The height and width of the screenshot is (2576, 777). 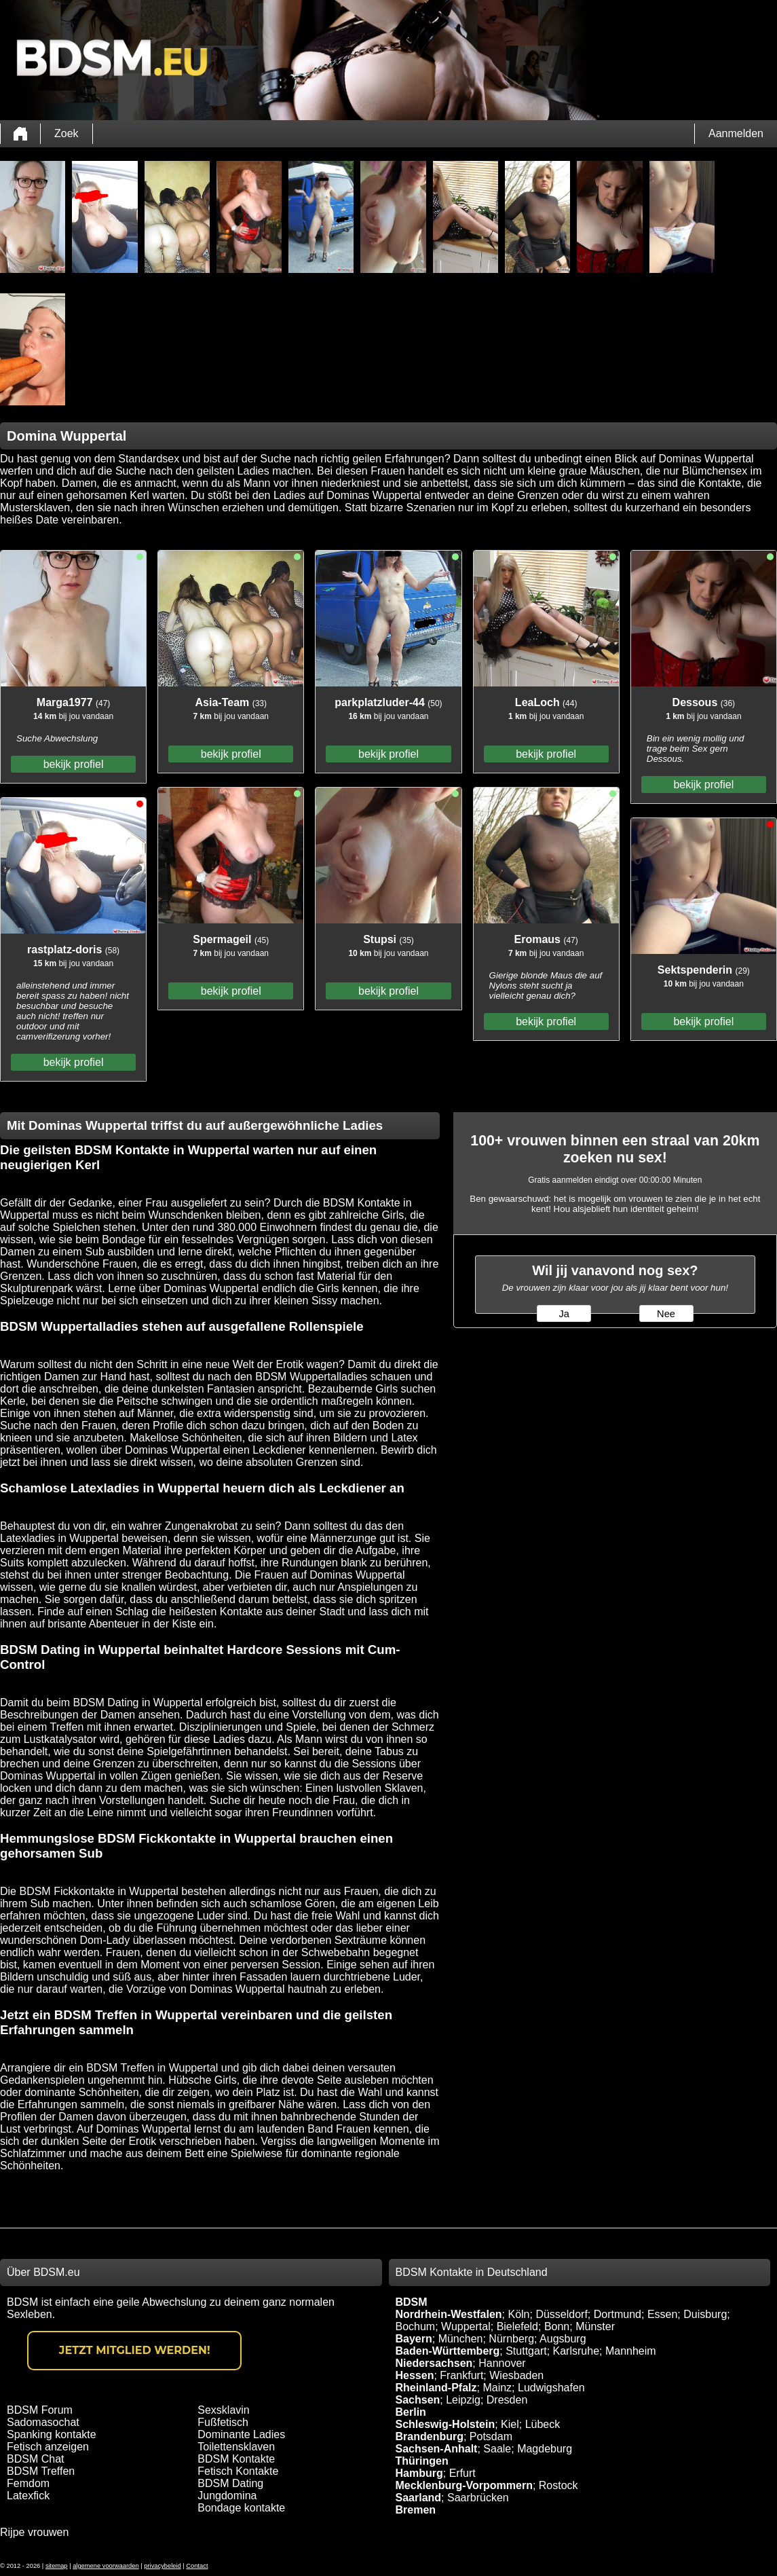 I want to click on Rostock, so click(x=558, y=2485).